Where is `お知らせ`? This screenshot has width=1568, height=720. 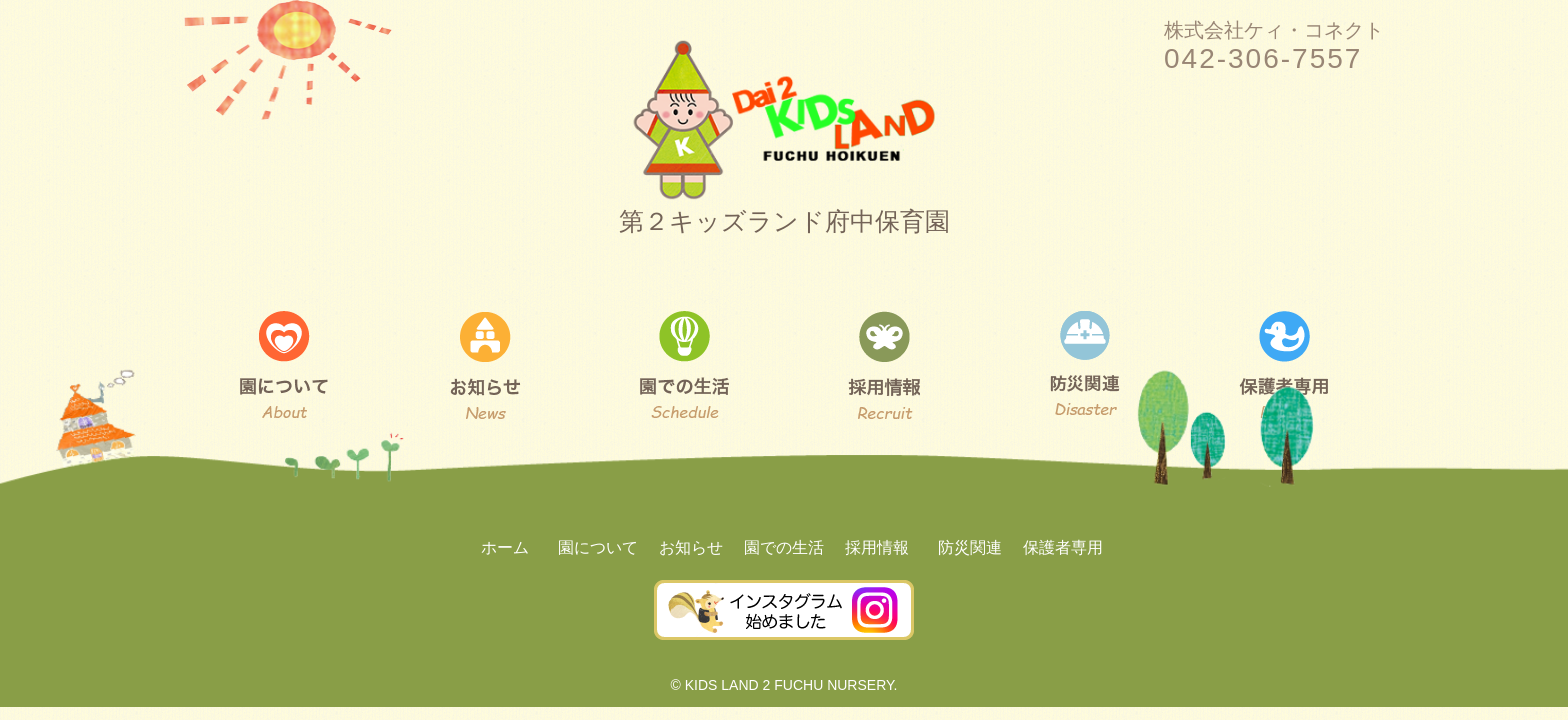
お知らせ is located at coordinates (691, 547).